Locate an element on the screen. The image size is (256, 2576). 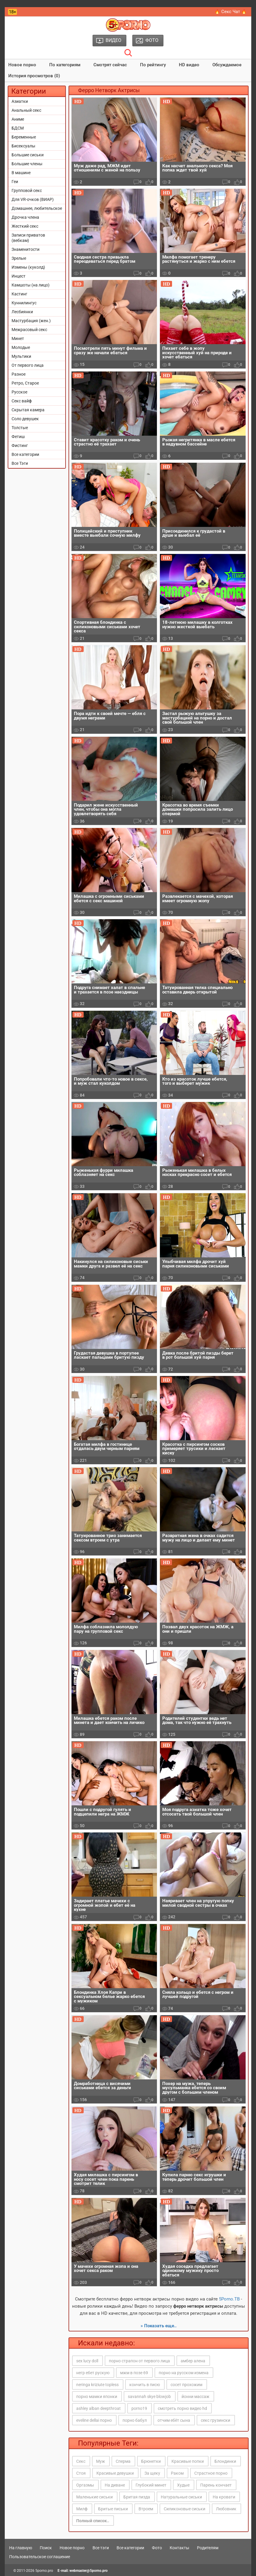
Камшоты (на лицо) is located at coordinates (31, 285).